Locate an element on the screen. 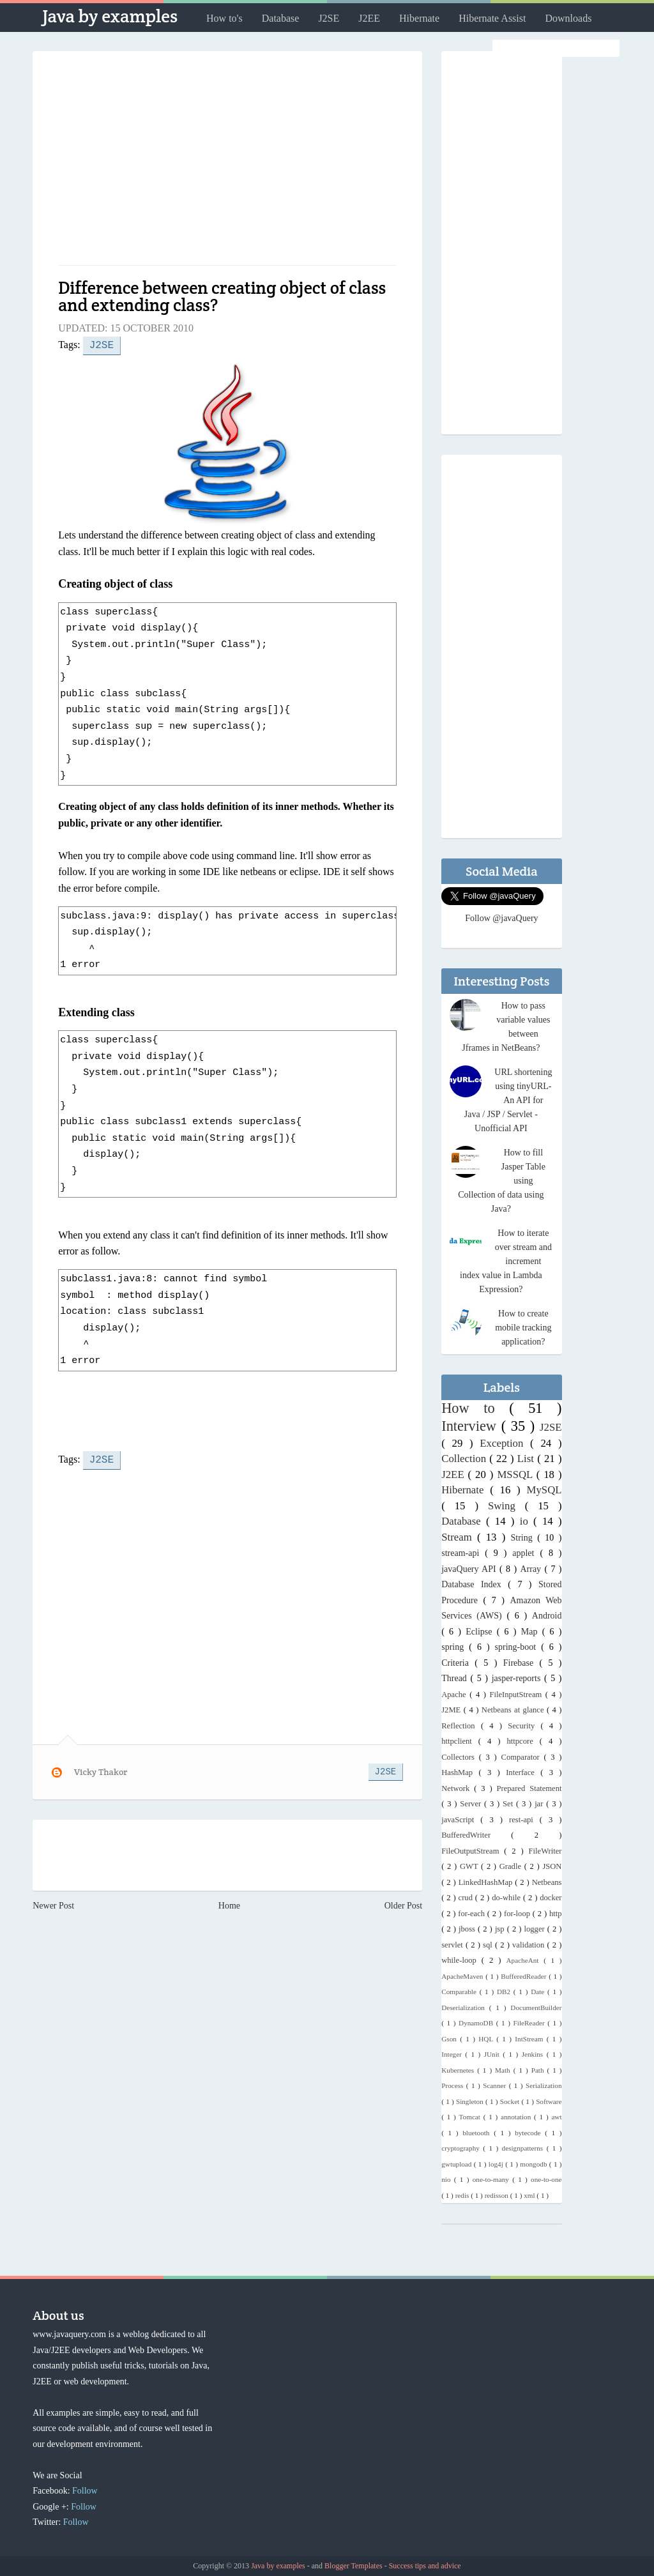 This screenshot has height=2576, width=654. Netbeans at glance is located at coordinates (514, 1709).